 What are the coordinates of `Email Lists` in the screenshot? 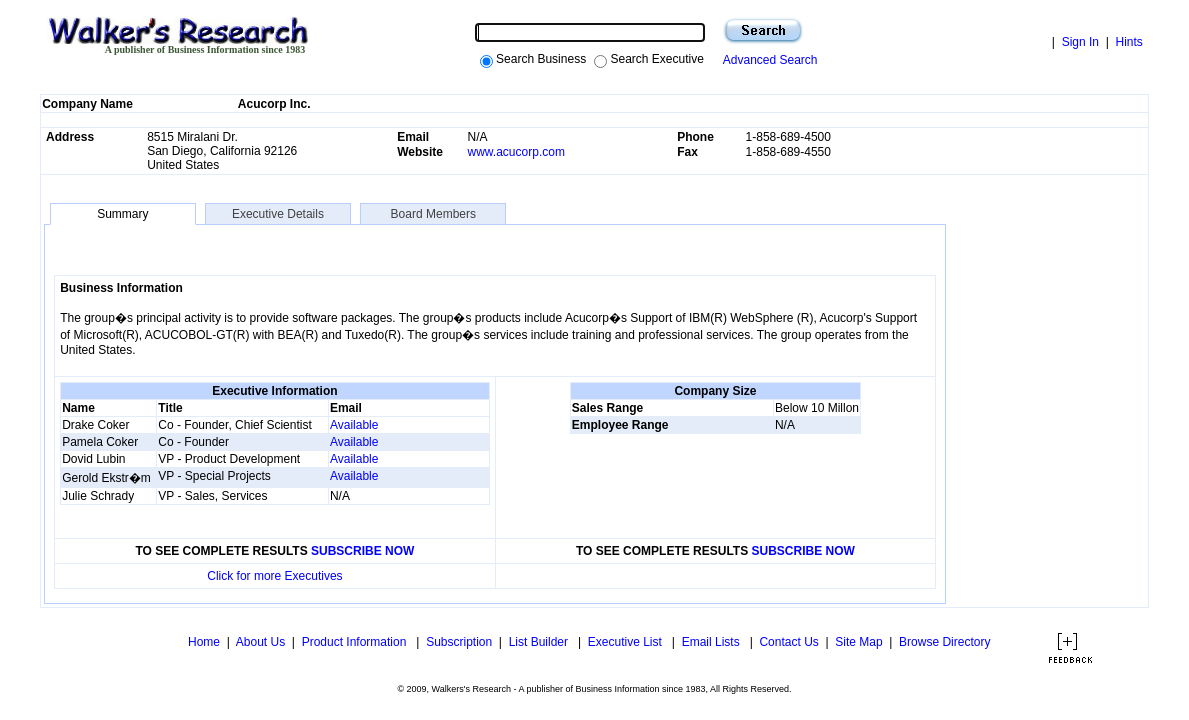 It's located at (712, 642).